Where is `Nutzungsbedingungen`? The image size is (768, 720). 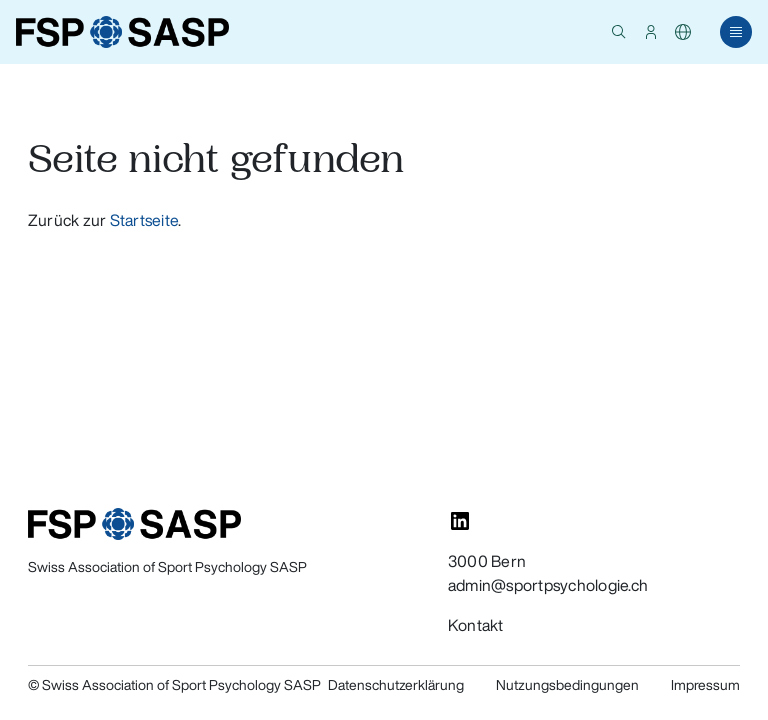
Nutzungsbedingungen is located at coordinates (567, 685).